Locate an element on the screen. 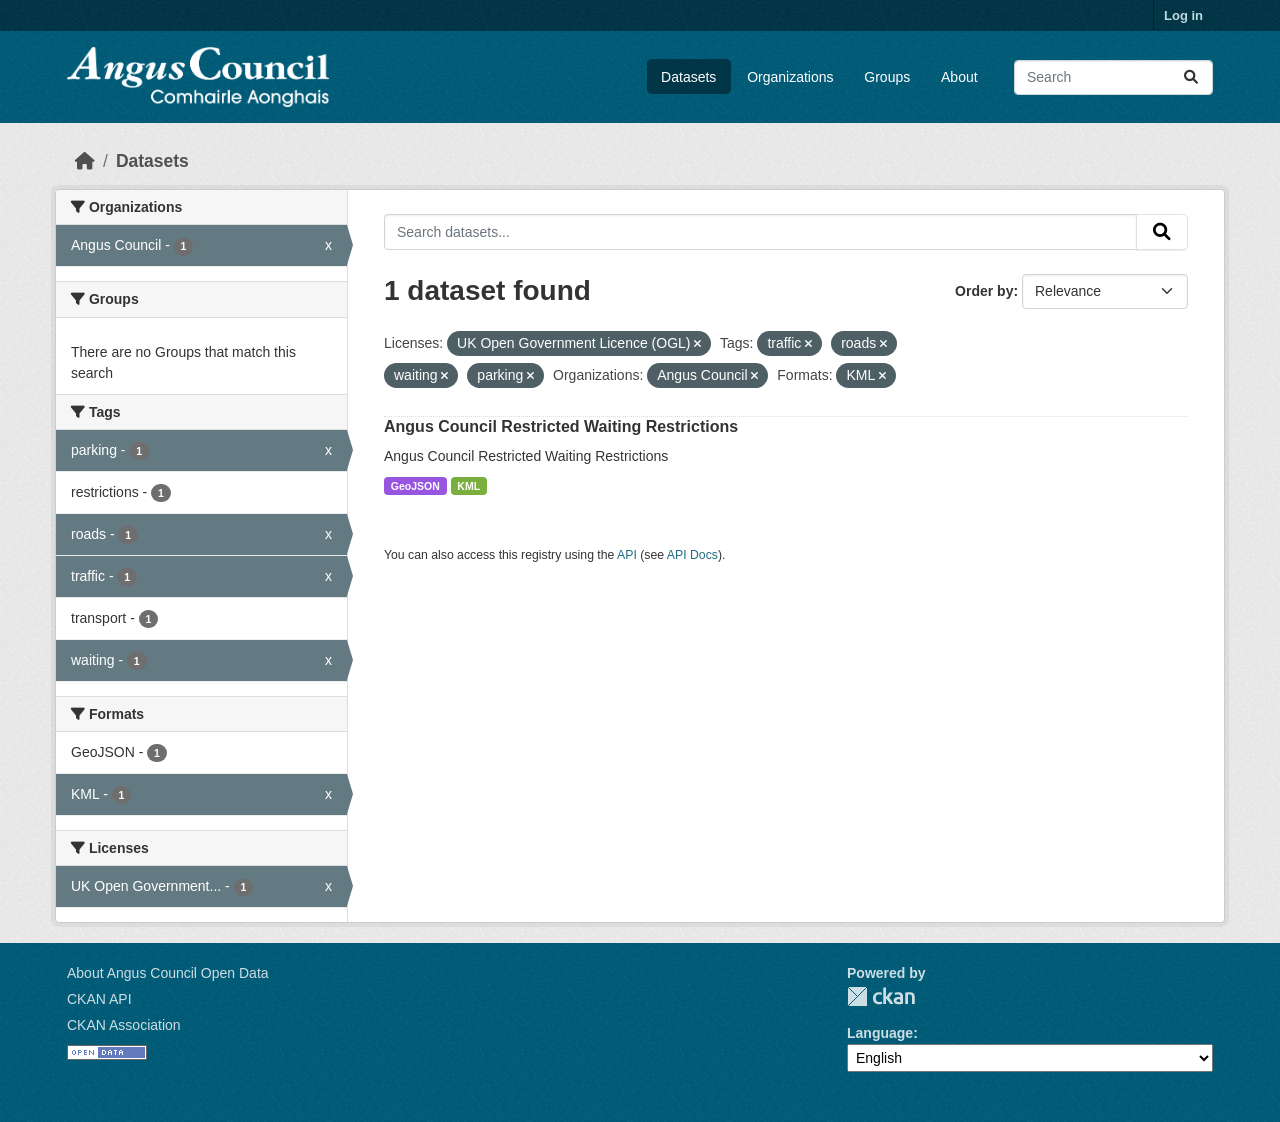  API is located at coordinates (627, 555).